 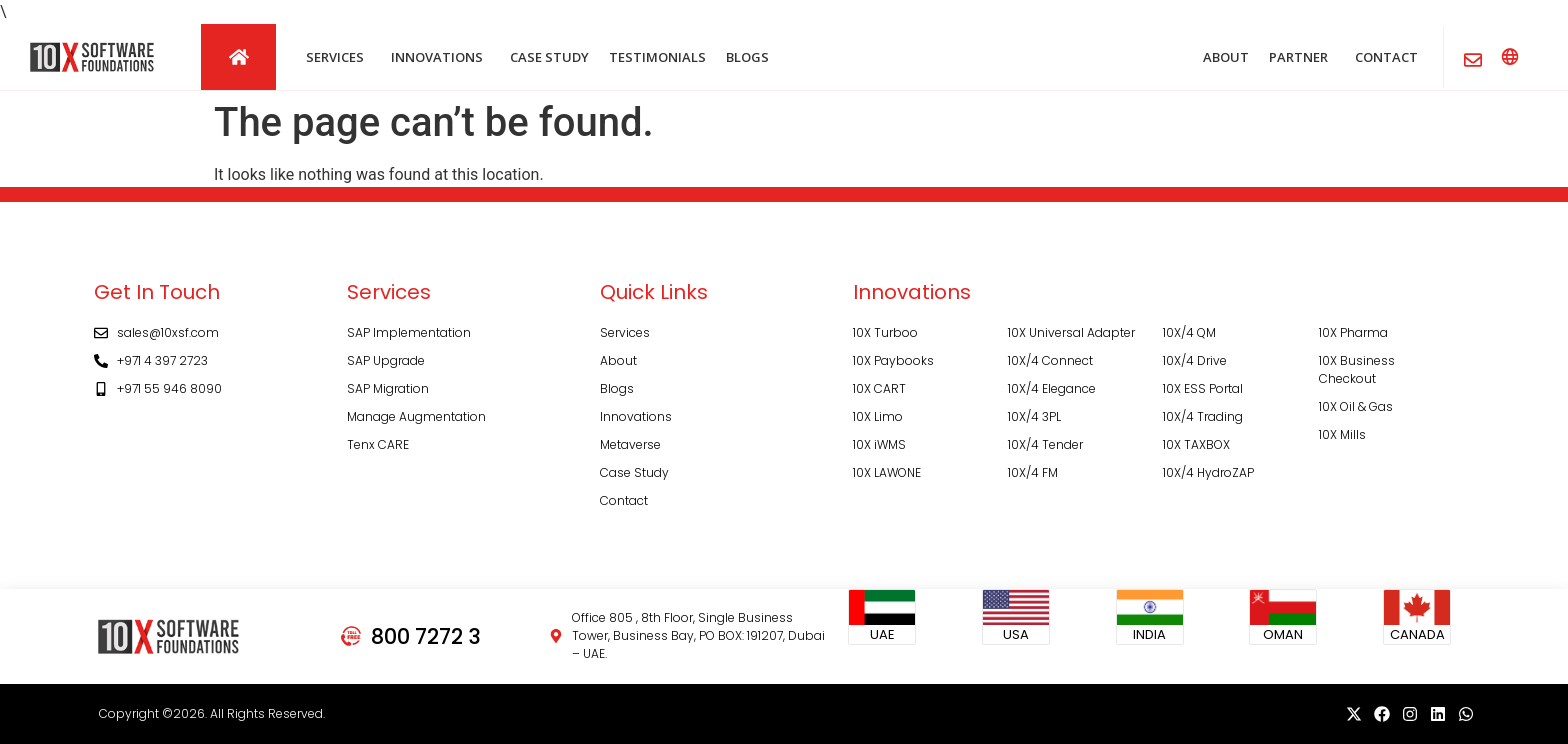 What do you see at coordinates (1208, 472) in the screenshot?
I see `10X/4 HydroZAP` at bounding box center [1208, 472].